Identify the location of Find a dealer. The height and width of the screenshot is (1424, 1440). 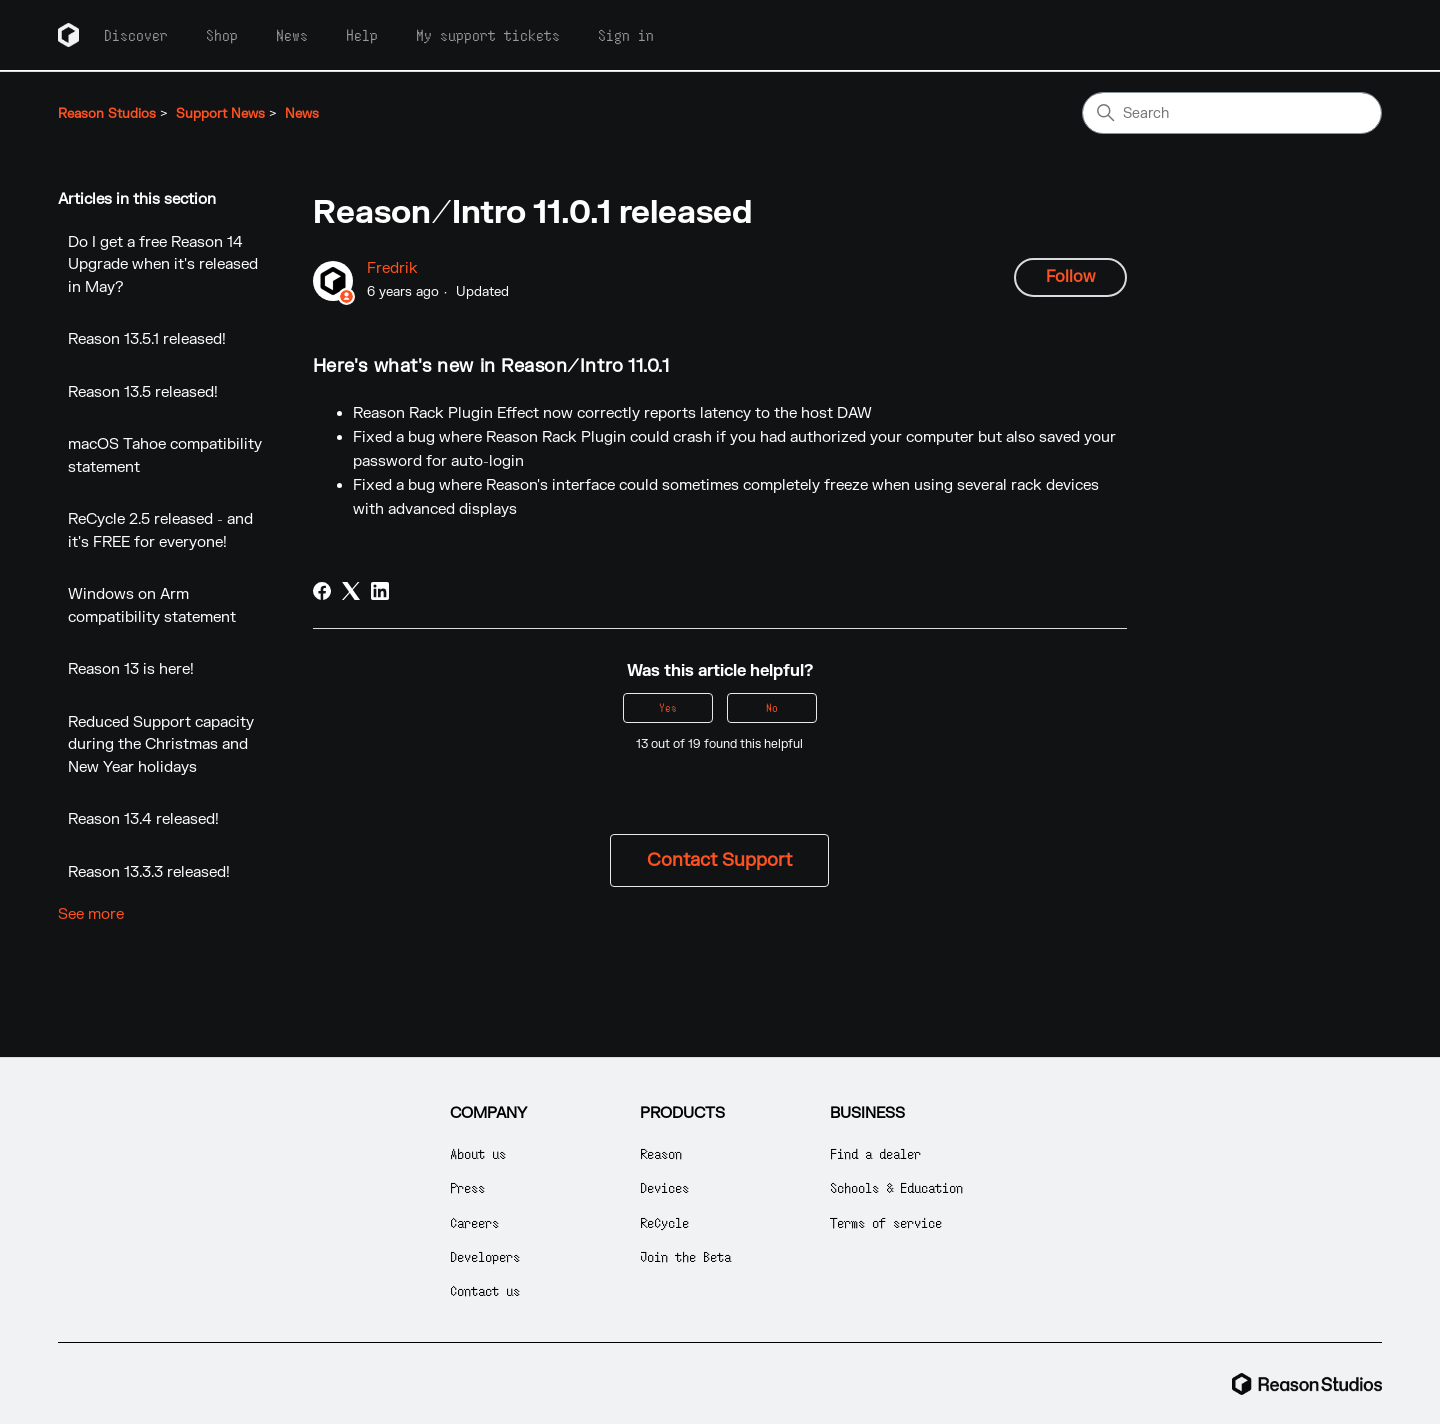
(875, 1153).